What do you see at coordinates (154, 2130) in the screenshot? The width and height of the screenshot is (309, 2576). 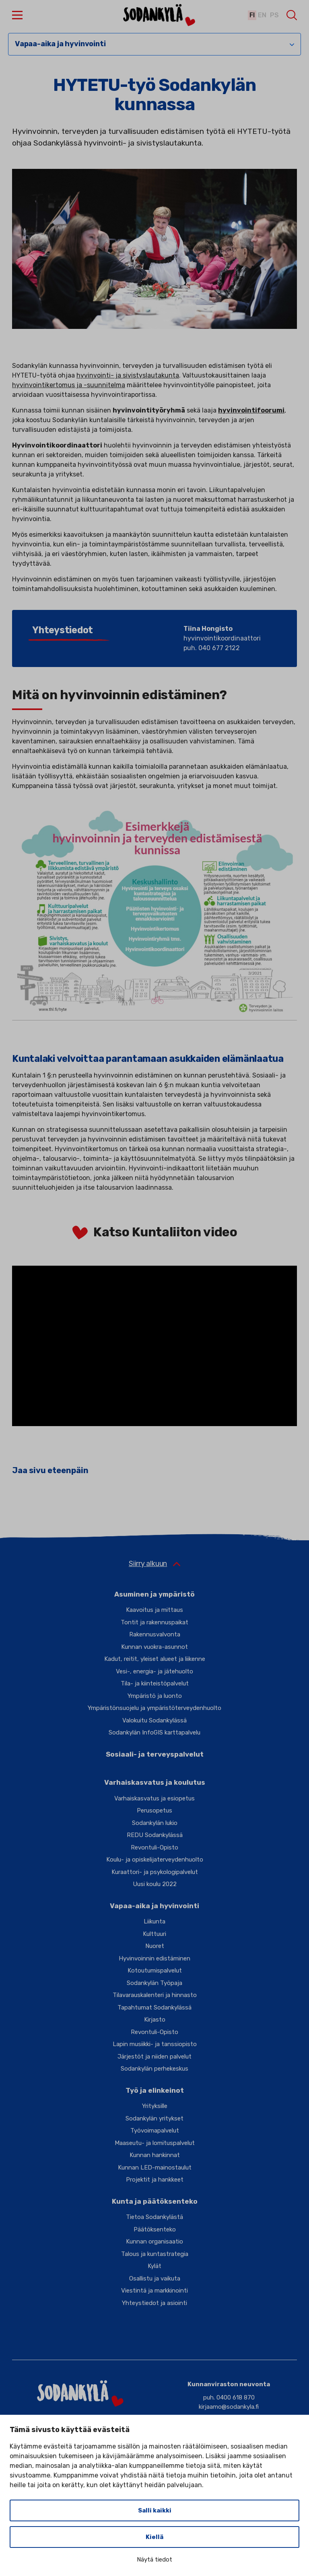 I see `Työvoimapalvelut` at bounding box center [154, 2130].